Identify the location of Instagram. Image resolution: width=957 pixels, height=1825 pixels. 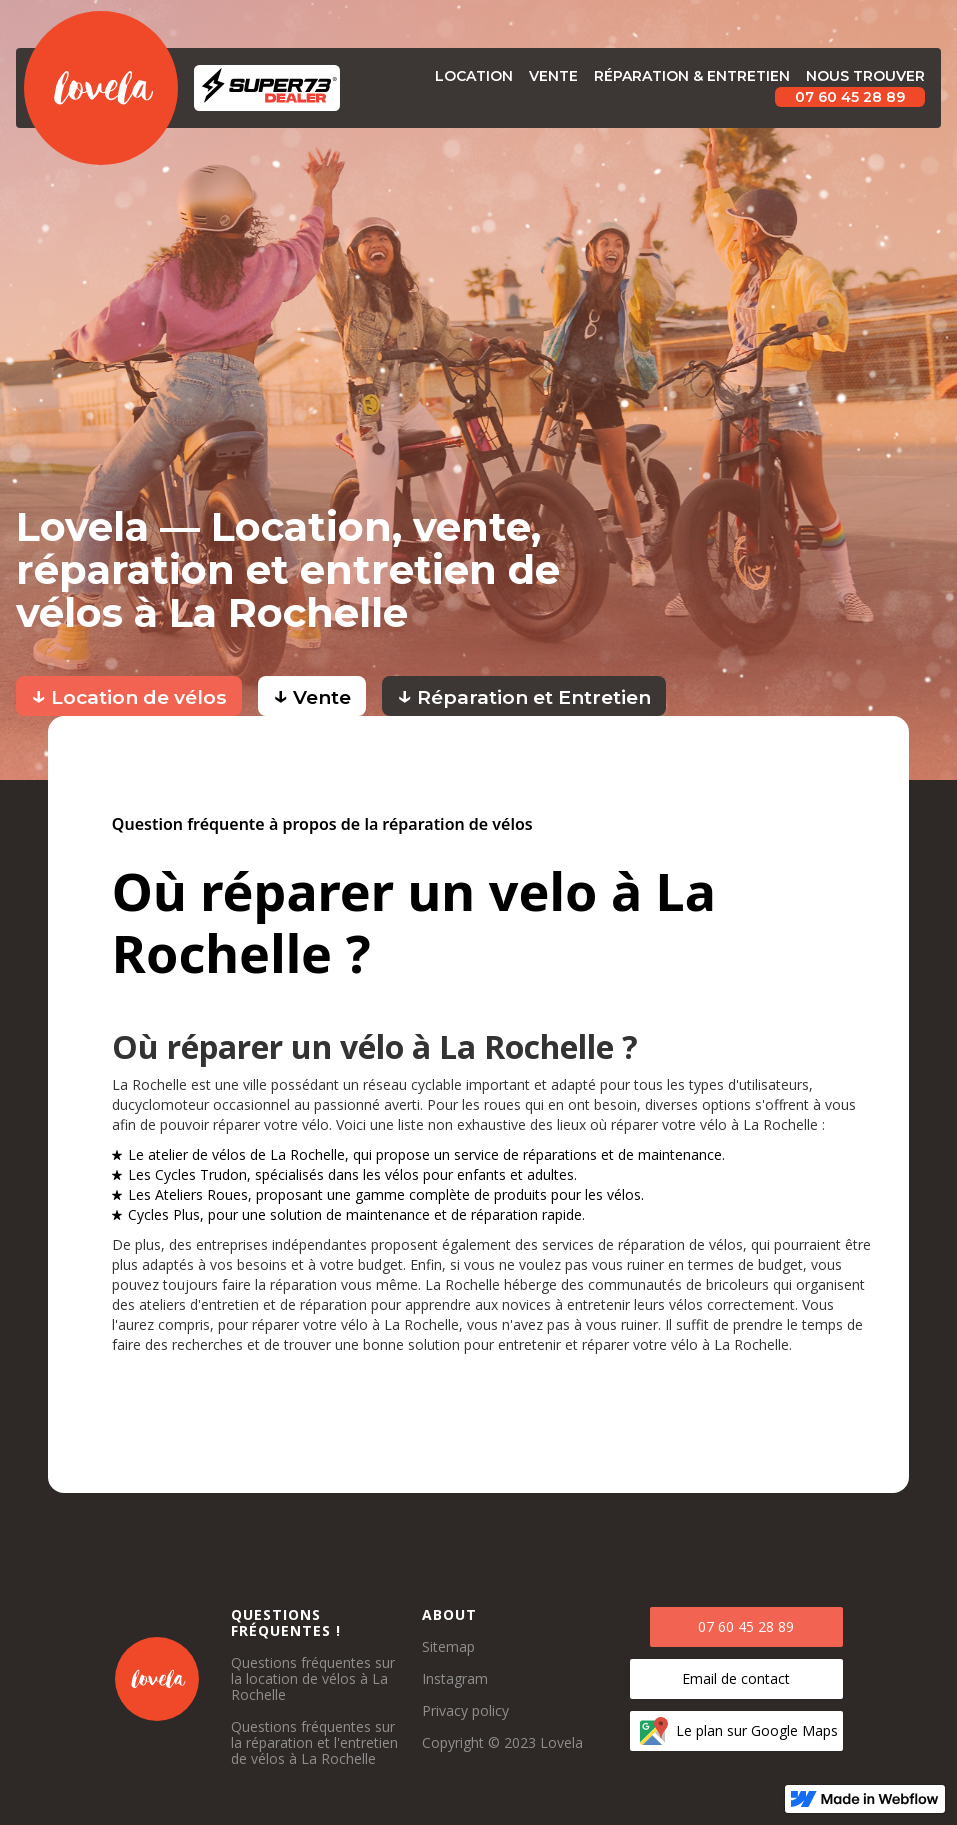
(455, 1679).